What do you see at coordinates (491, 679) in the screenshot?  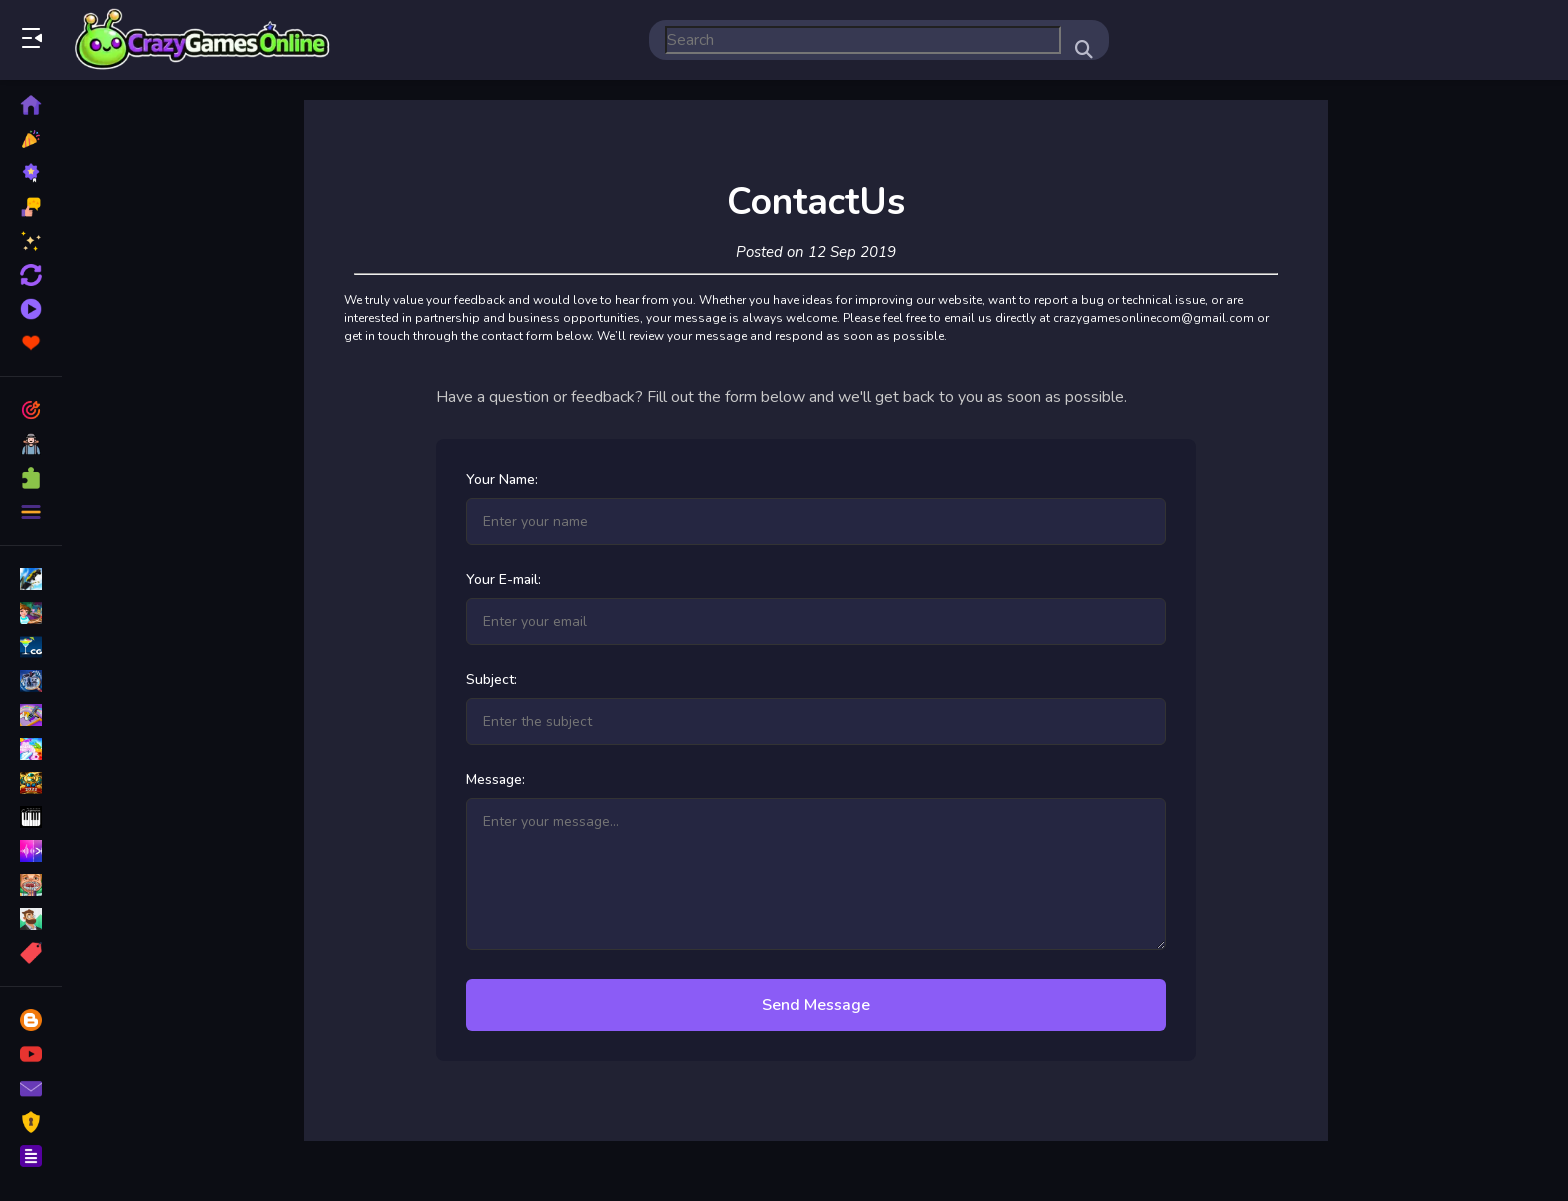 I see `Subject:` at bounding box center [491, 679].